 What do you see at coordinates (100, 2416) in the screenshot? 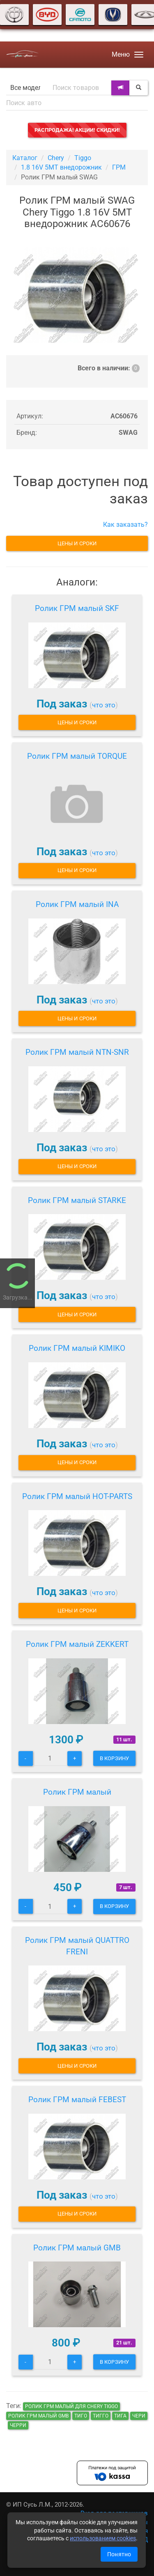
I see `тигго` at bounding box center [100, 2416].